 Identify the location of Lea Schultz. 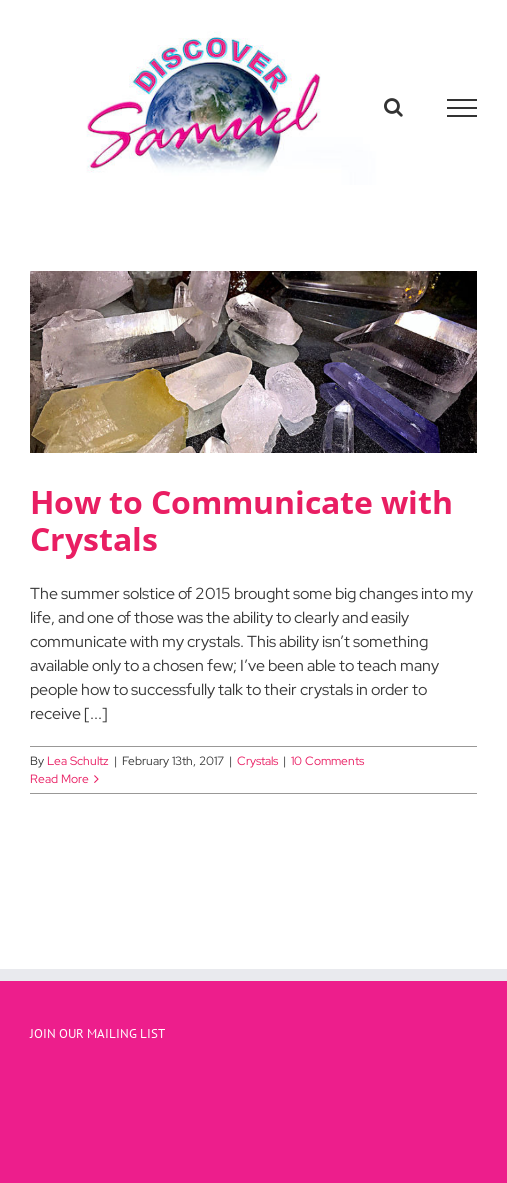
(78, 761).